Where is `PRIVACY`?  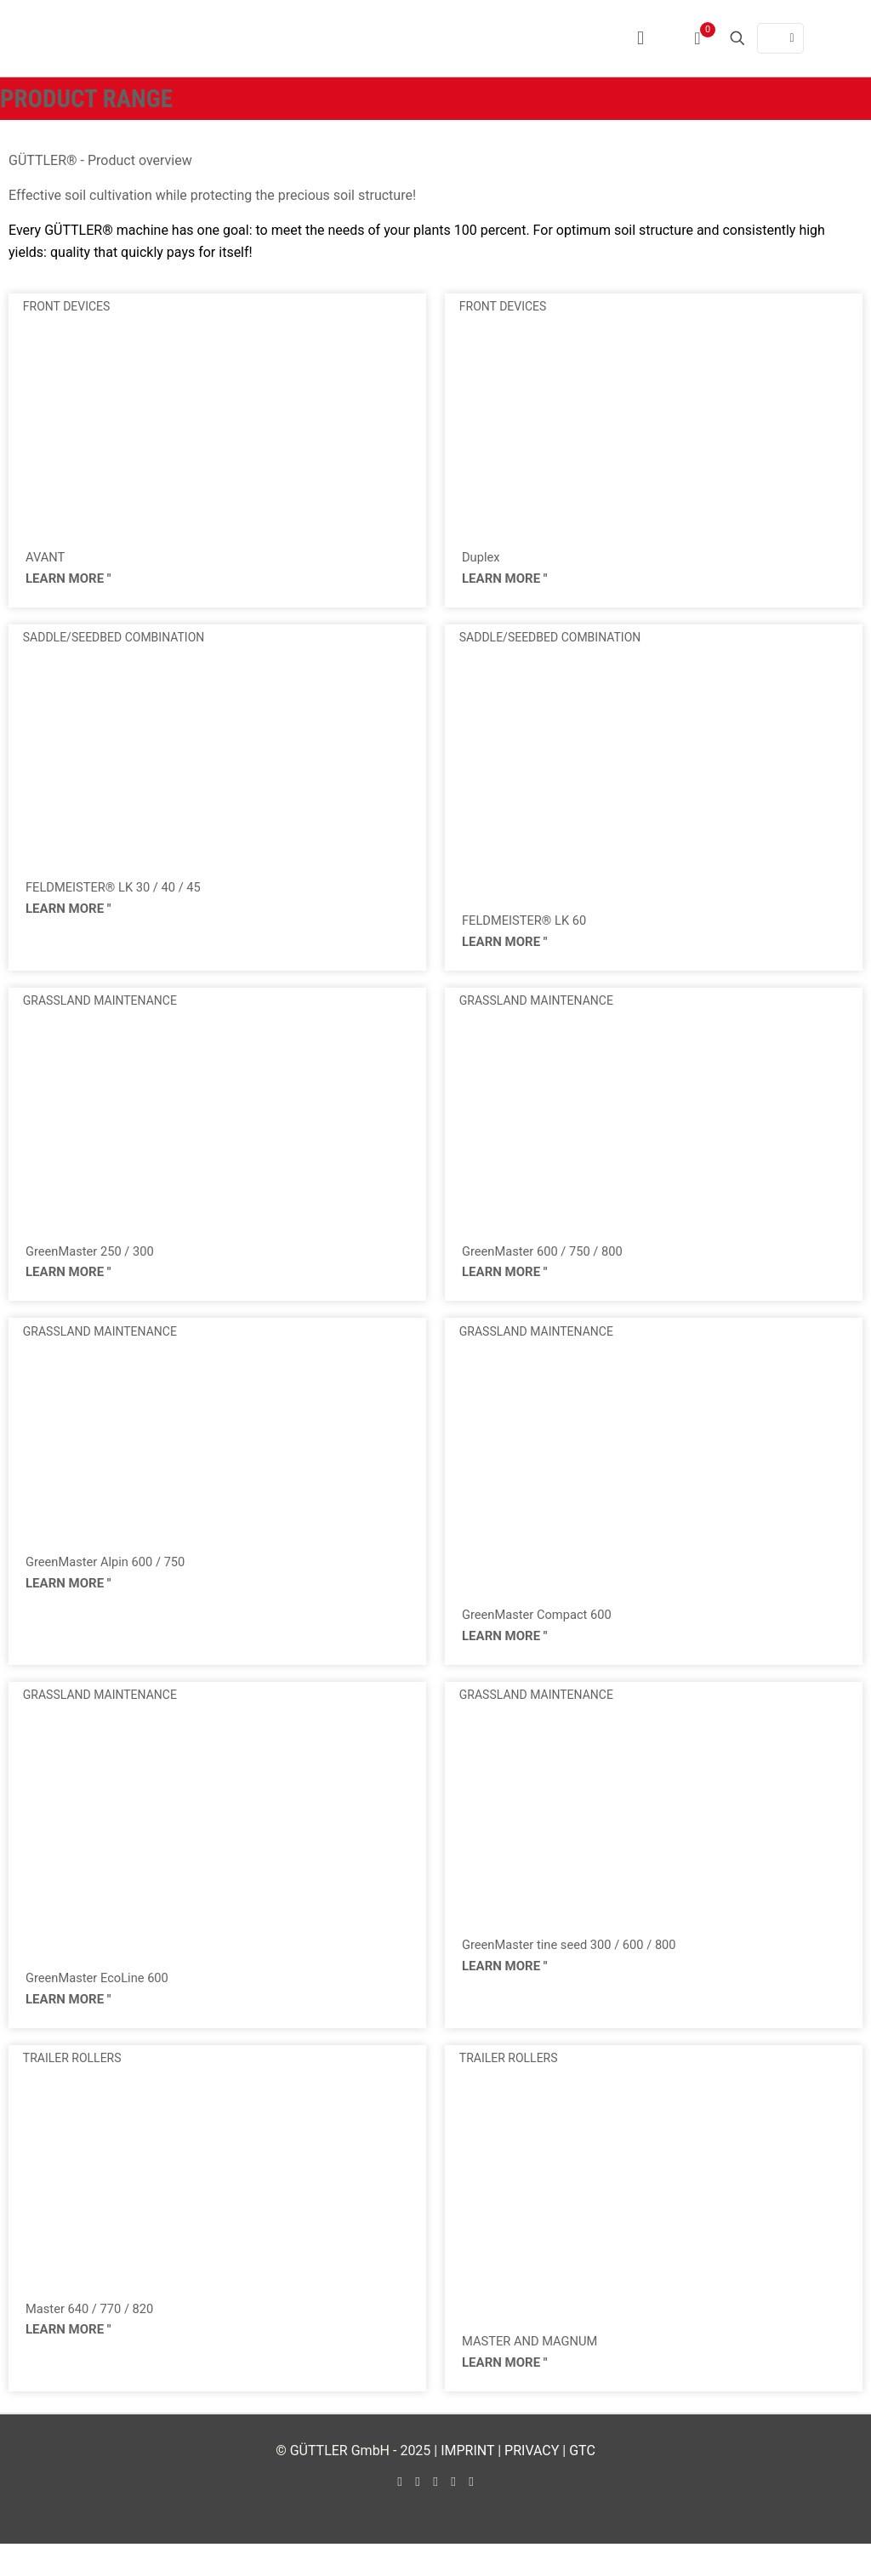 PRIVACY is located at coordinates (531, 2483).